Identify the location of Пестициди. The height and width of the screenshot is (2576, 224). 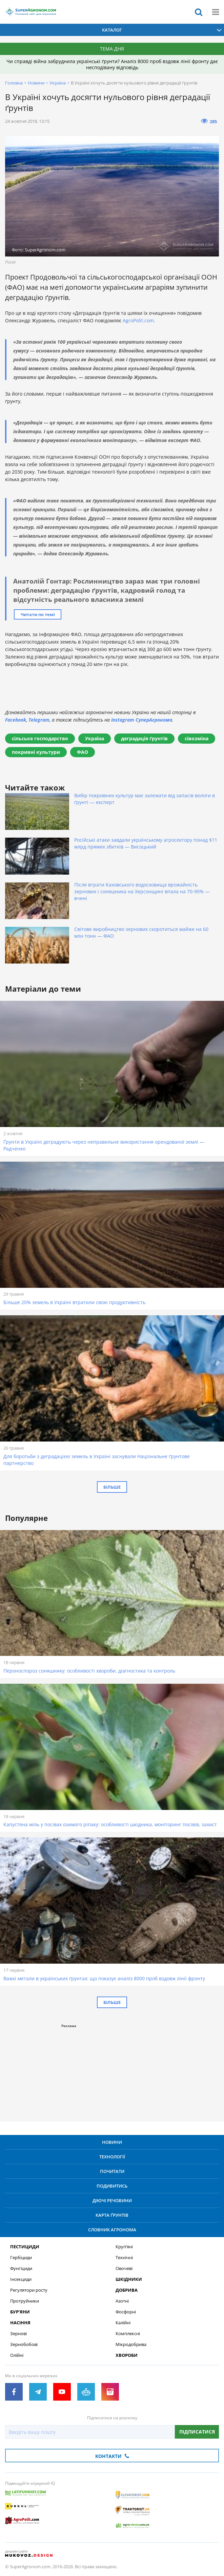
(24, 2247).